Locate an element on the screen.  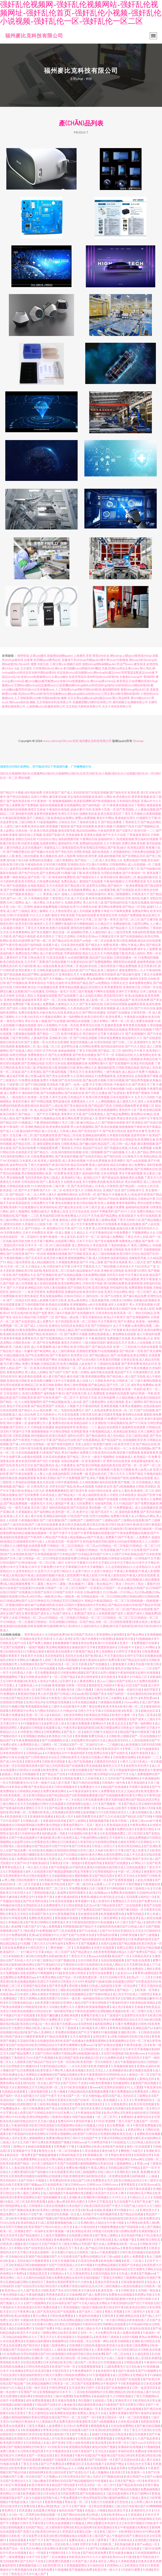
久久99精品91 is located at coordinates (66, 1710).